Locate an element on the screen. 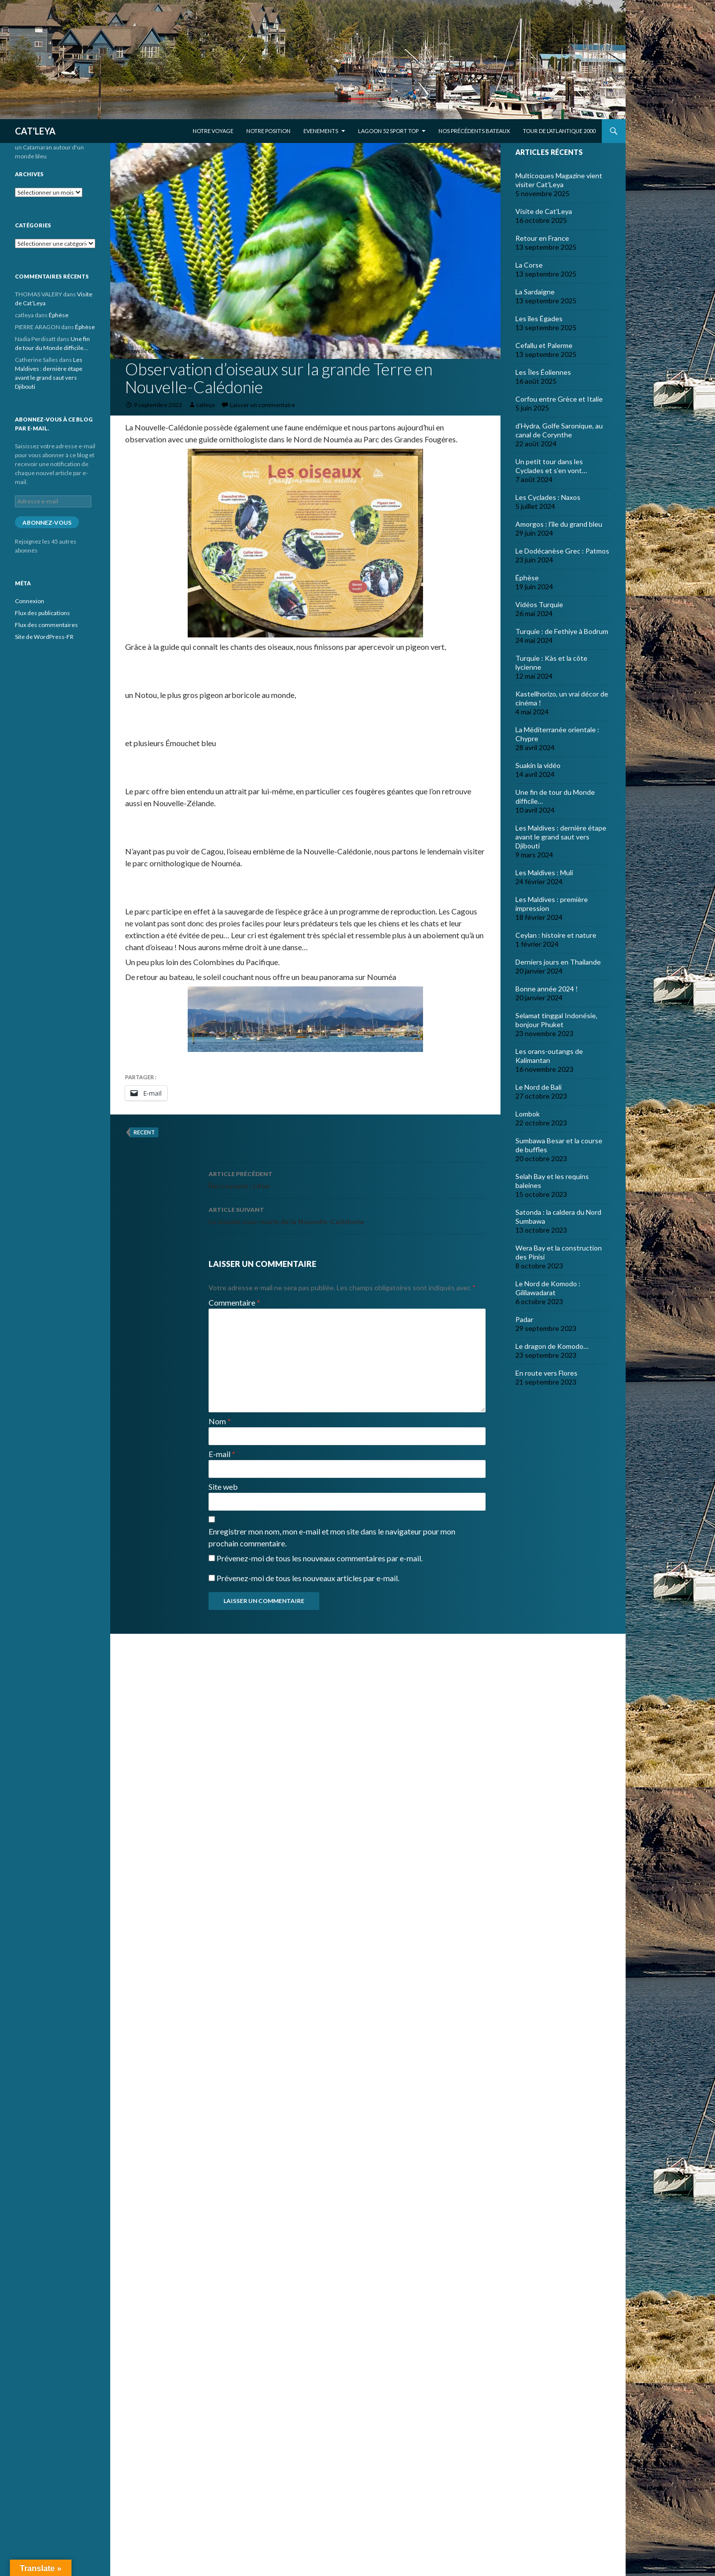  Le dragon de Komodo… is located at coordinates (551, 1346).